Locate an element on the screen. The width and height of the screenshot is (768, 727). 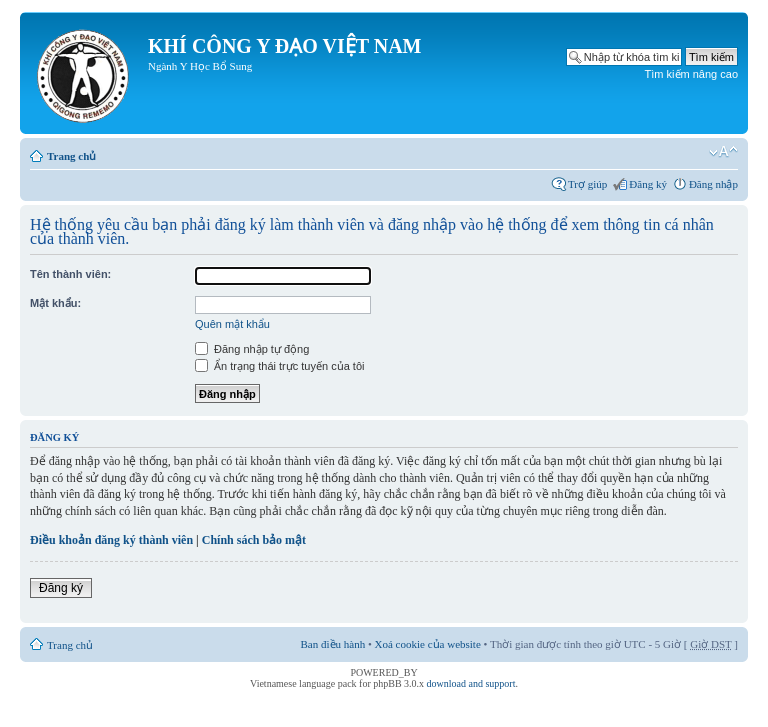
download and support is located at coordinates (471, 683).